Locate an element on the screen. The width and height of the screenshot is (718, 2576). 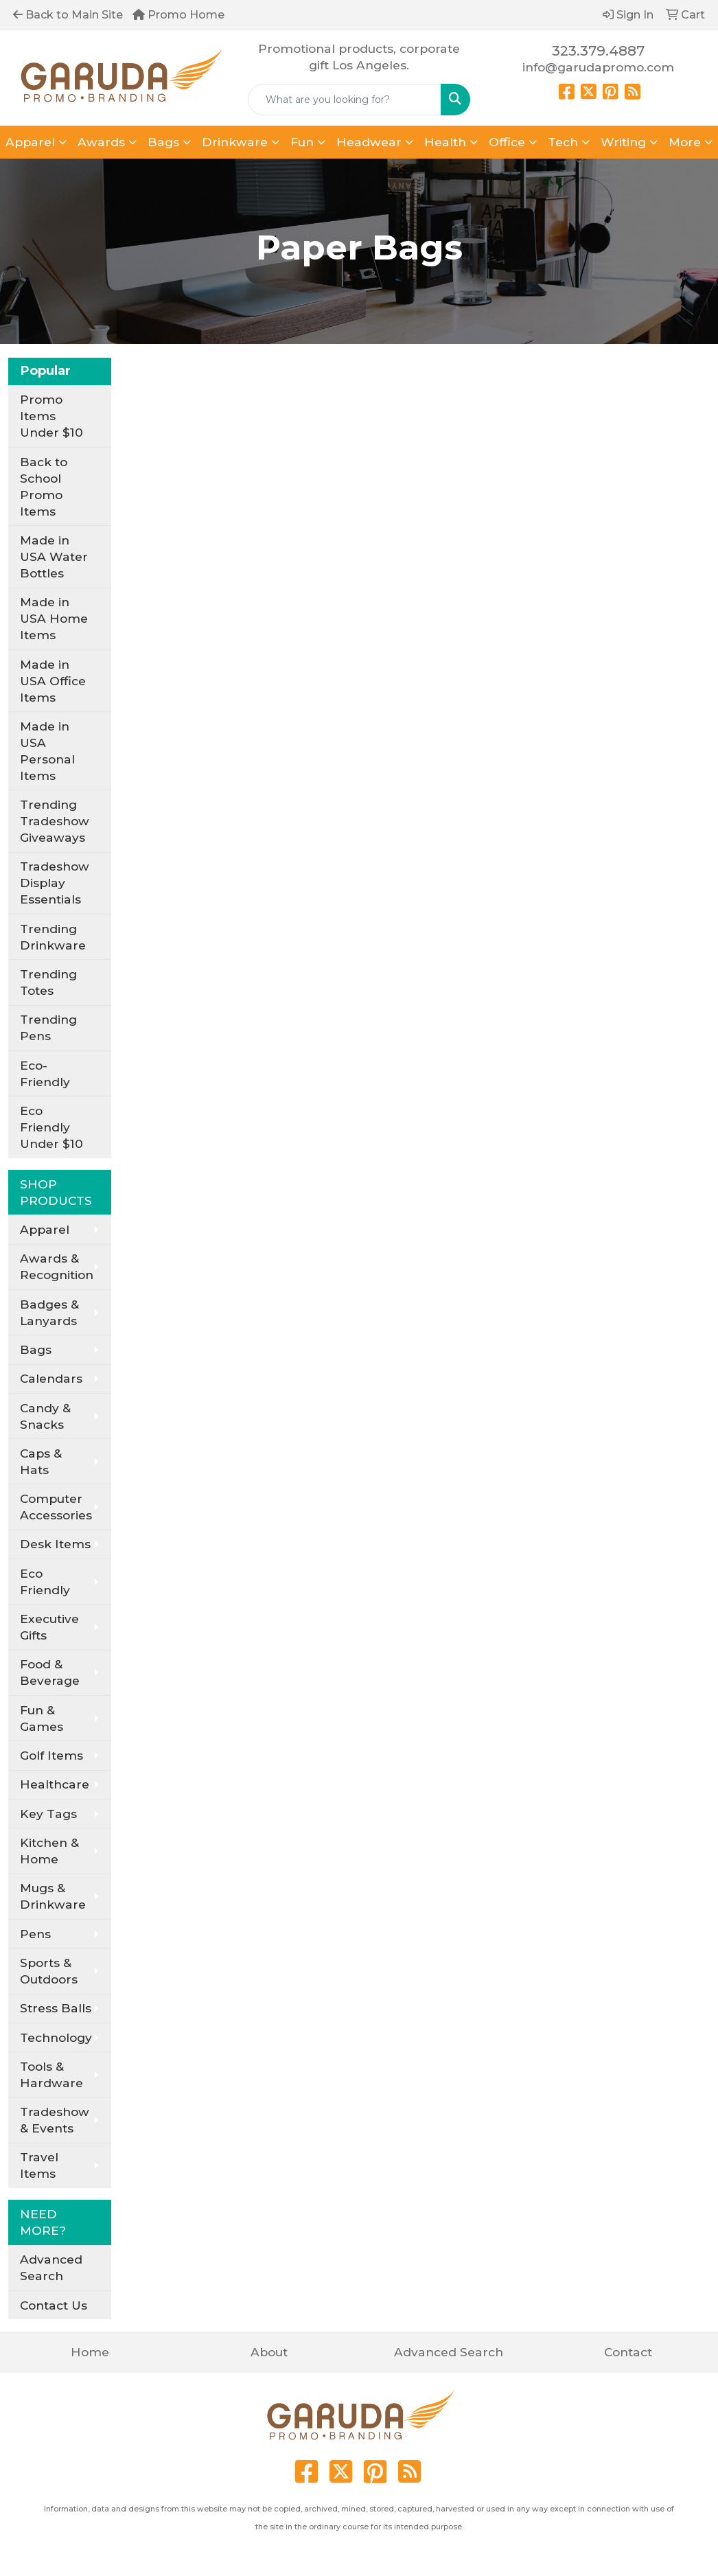
Eco Friendly Under $10 is located at coordinates (51, 1127).